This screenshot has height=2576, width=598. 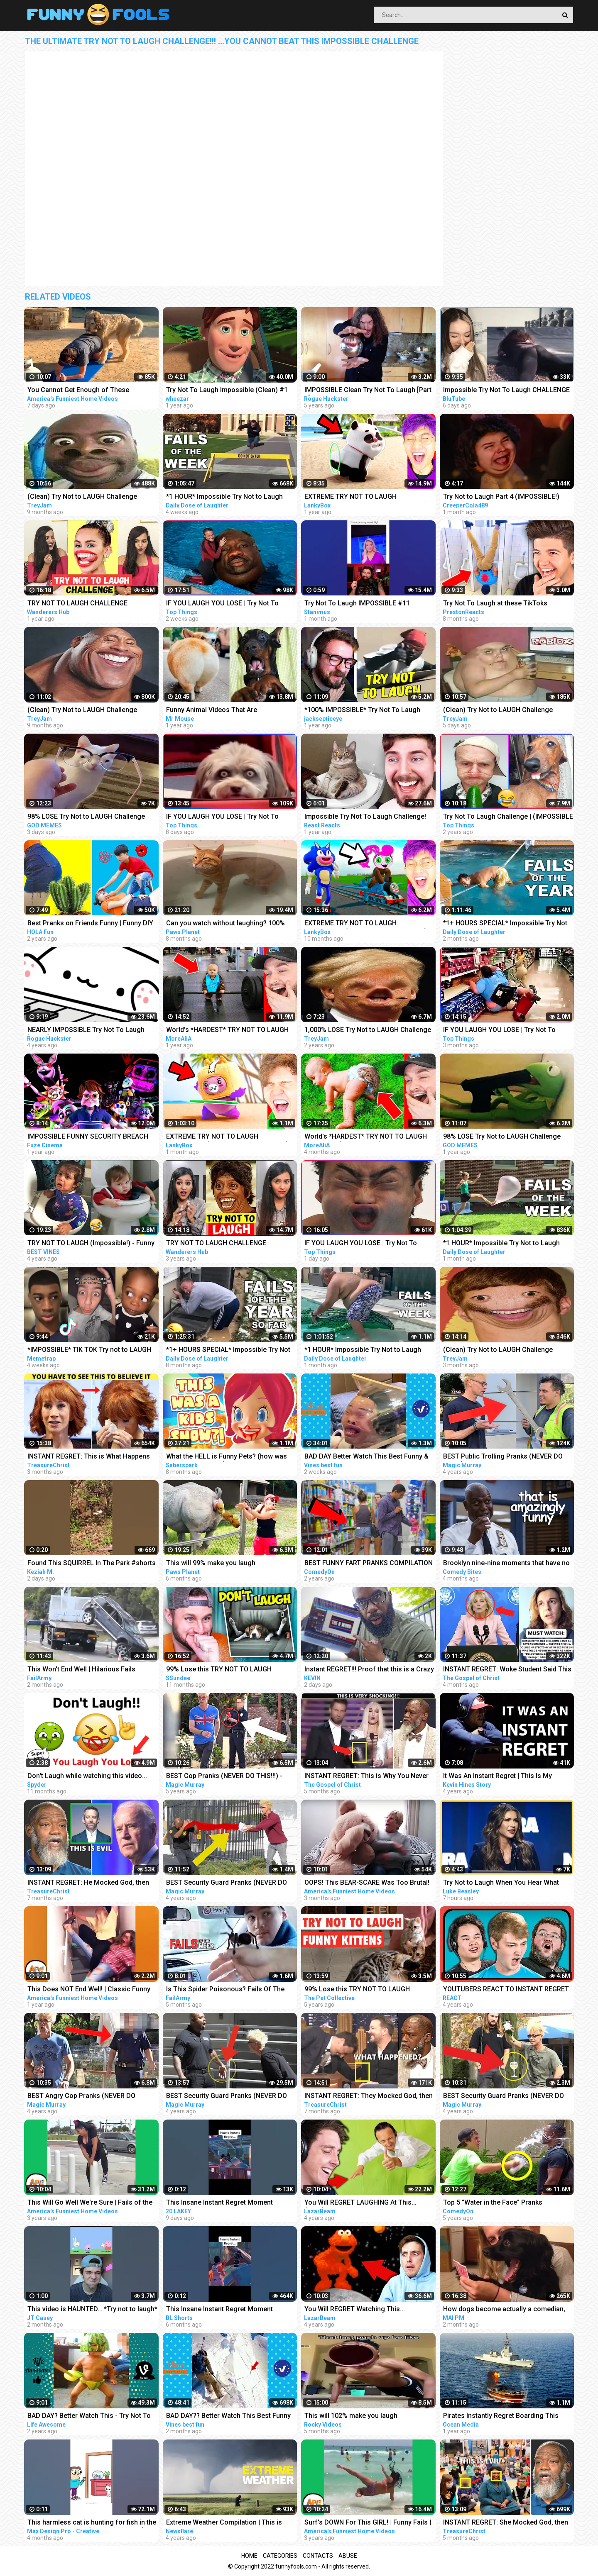 What do you see at coordinates (318, 2555) in the screenshot?
I see `Contacts` at bounding box center [318, 2555].